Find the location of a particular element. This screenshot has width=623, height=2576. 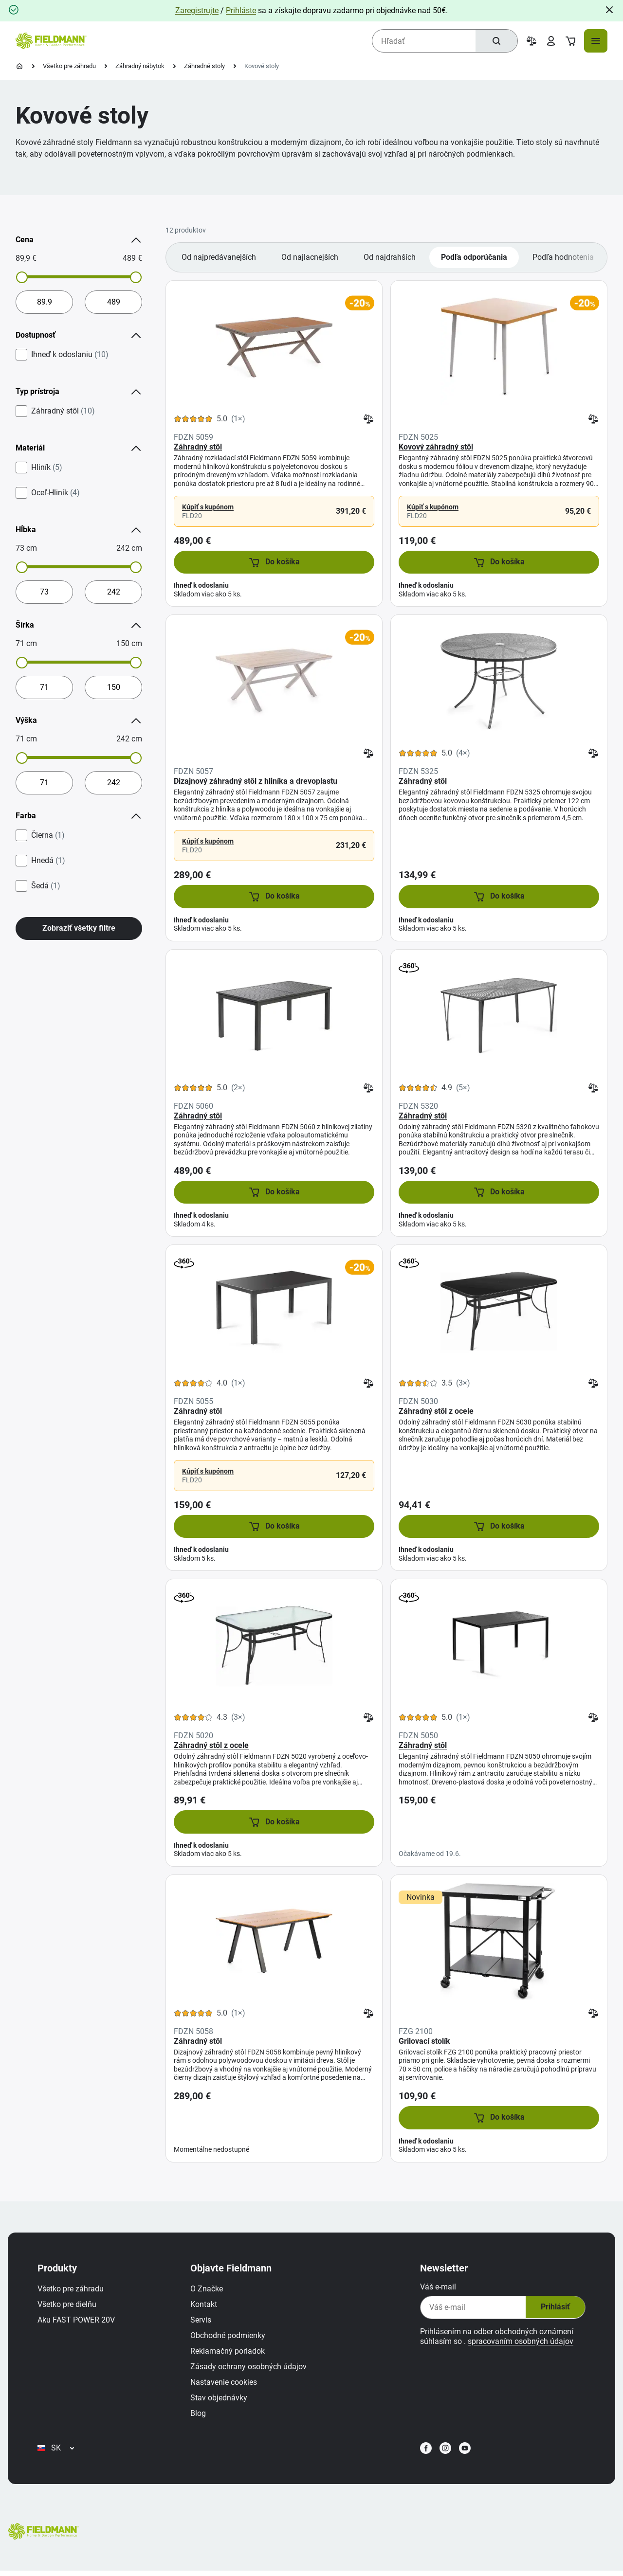

[Close] is located at coordinates (609, 10).